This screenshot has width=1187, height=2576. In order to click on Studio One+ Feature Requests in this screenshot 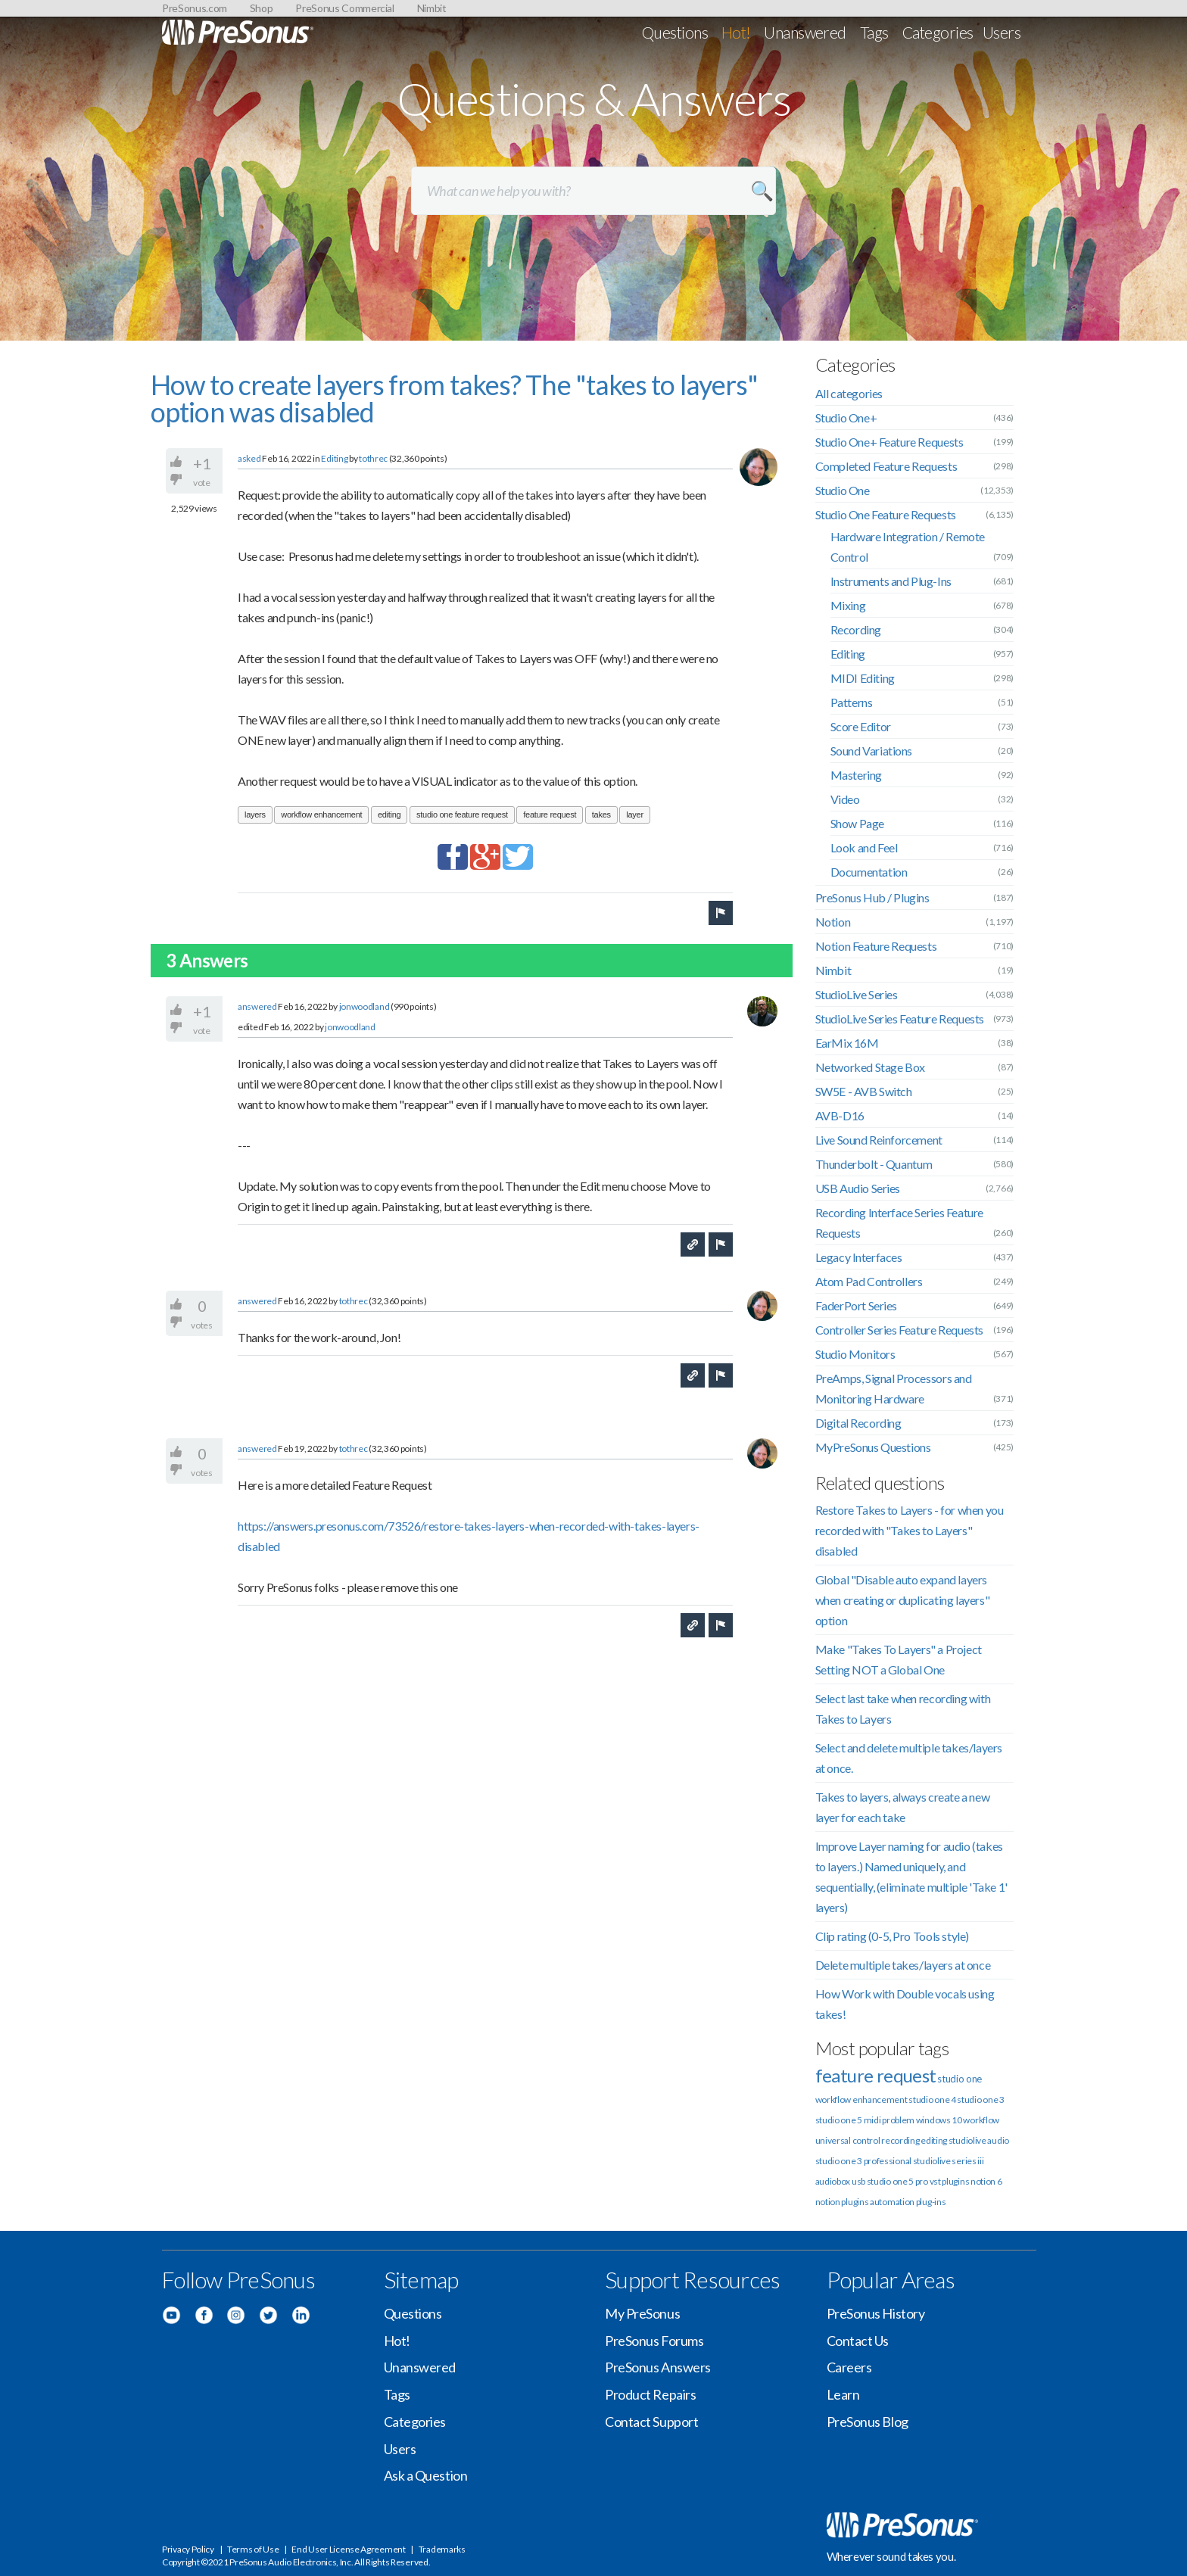, I will do `click(889, 442)`.